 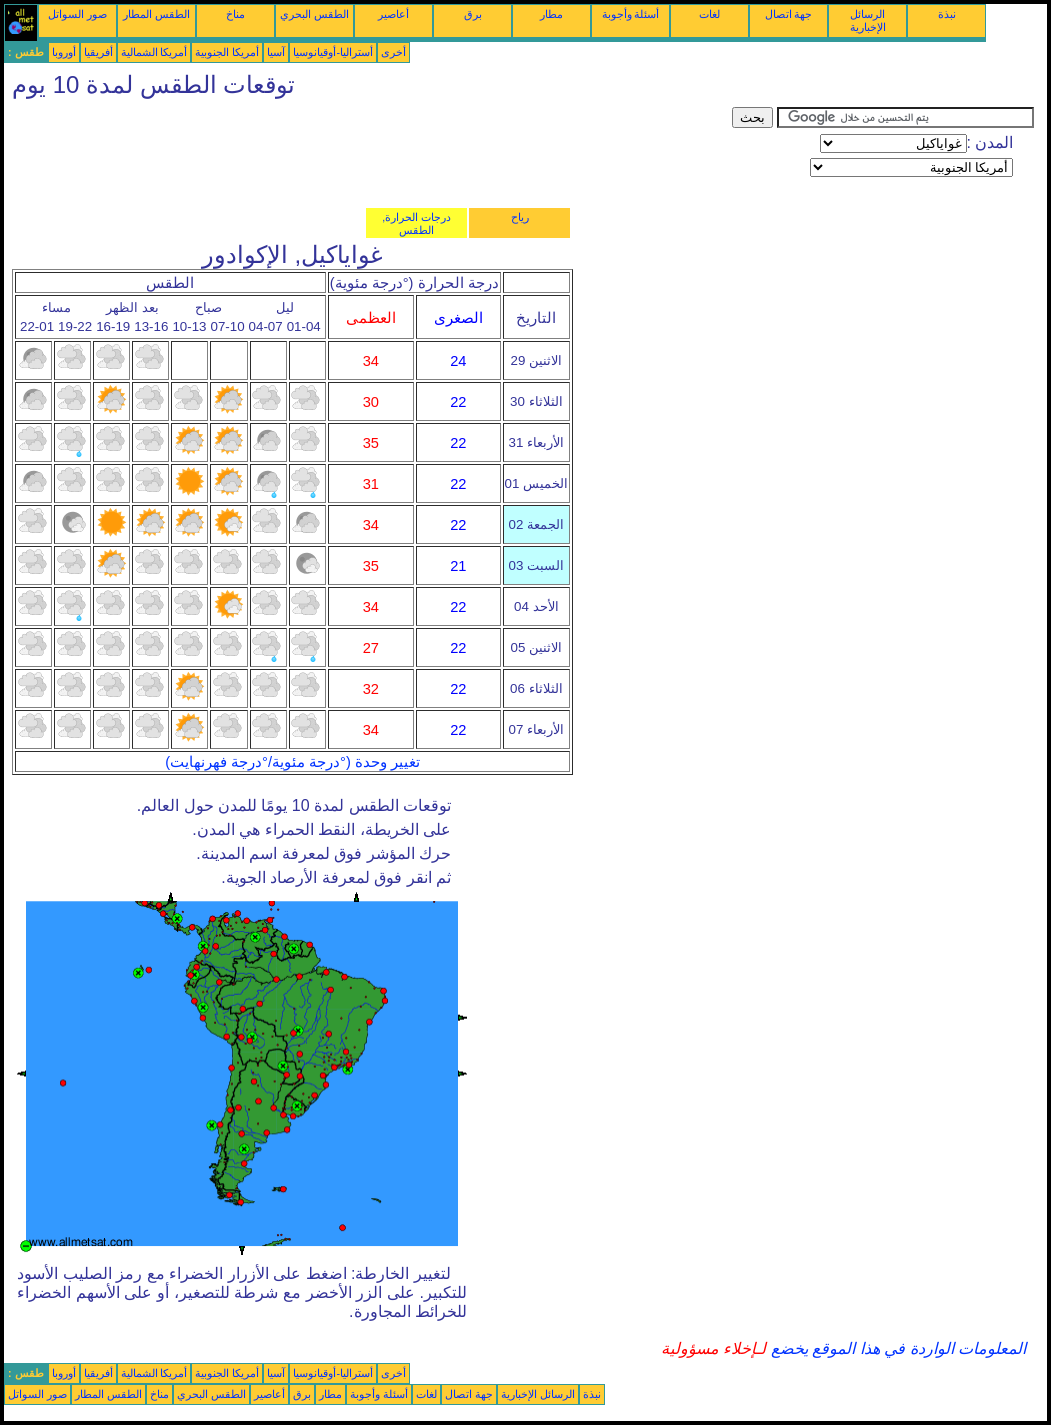 I want to click on لغات, so click(x=709, y=14).